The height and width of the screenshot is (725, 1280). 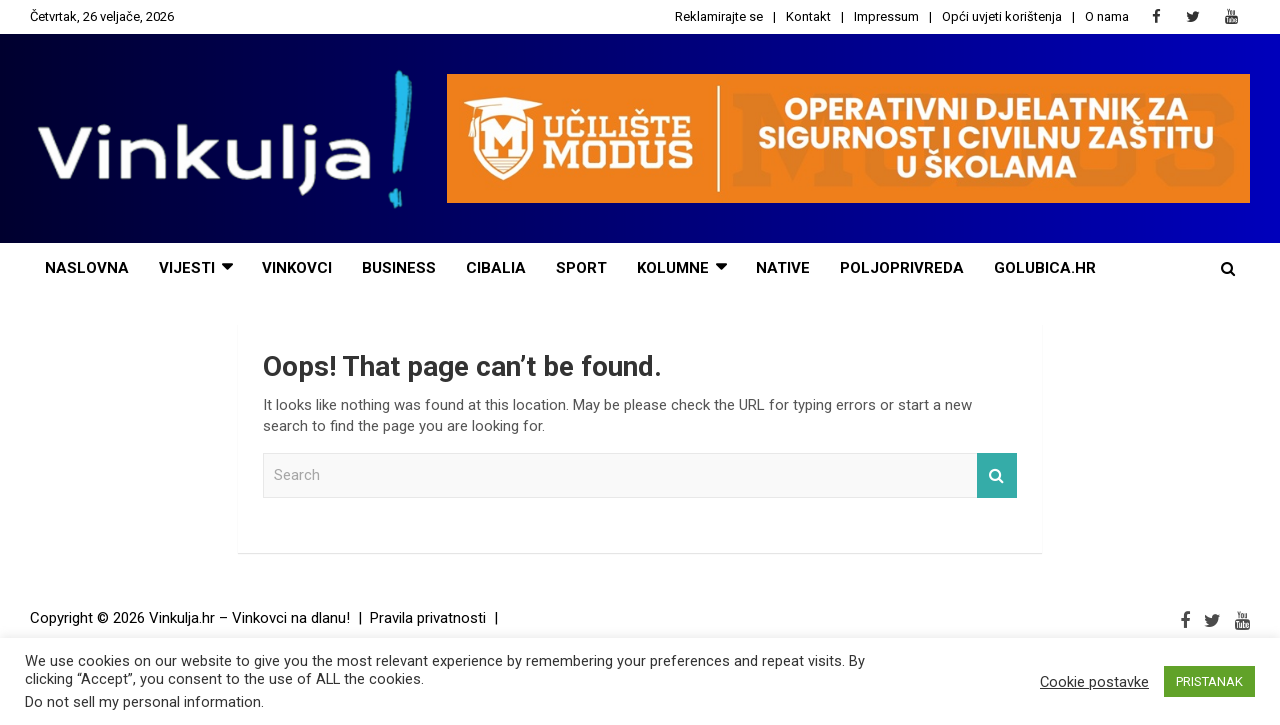 I want to click on PRISTANAK [button], so click(x=1209, y=681).